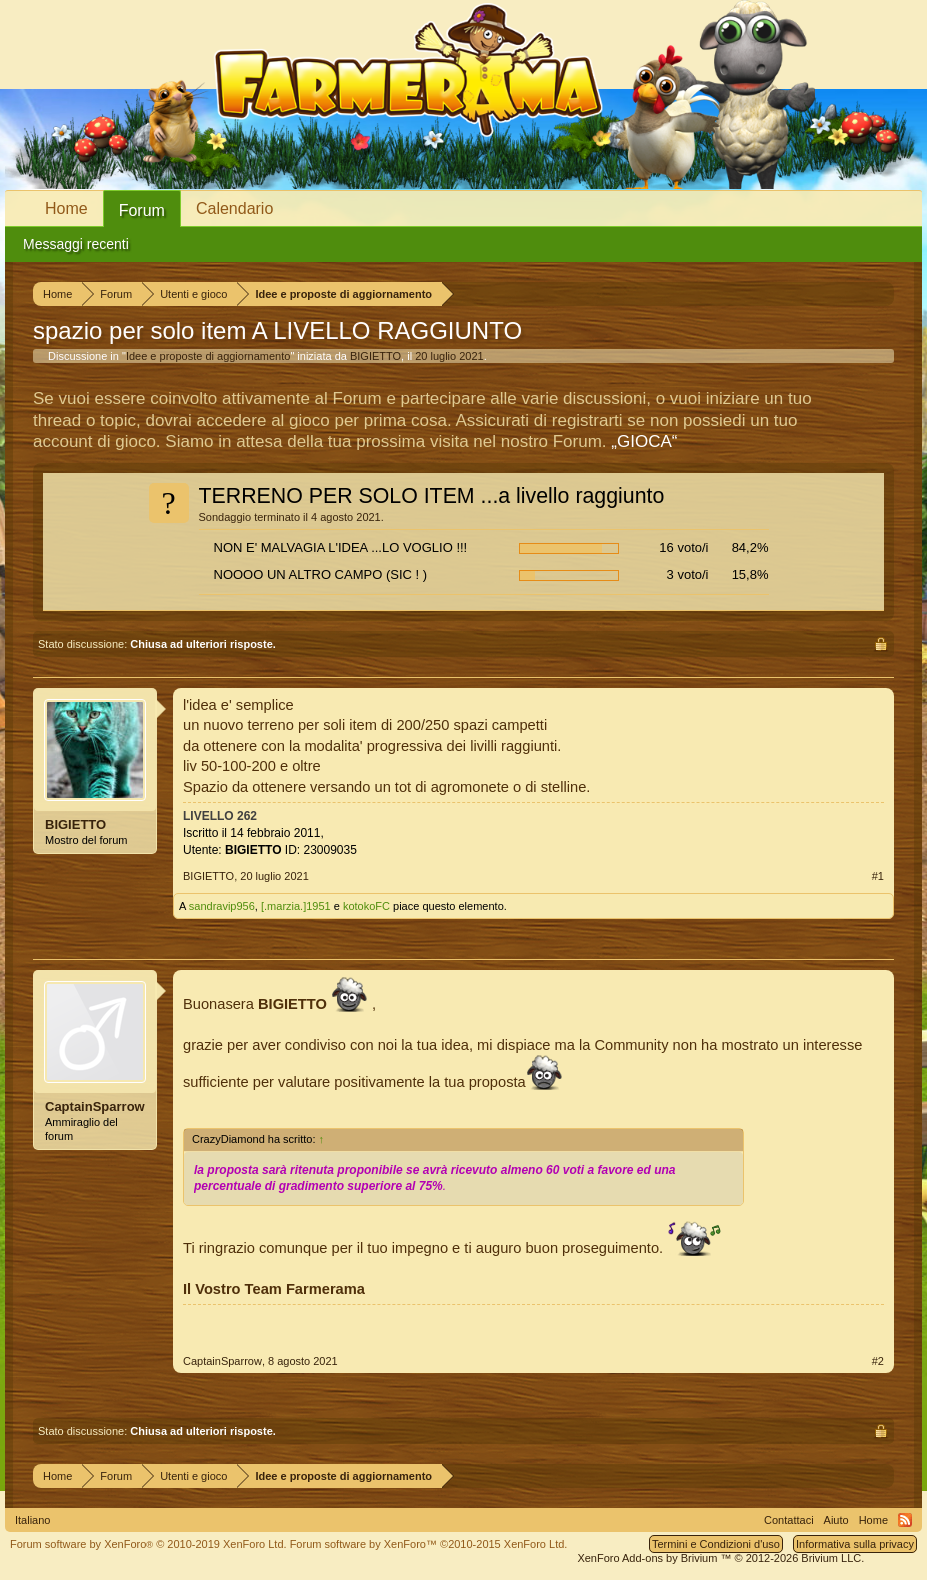 This screenshot has width=927, height=1580. What do you see at coordinates (878, 1361) in the screenshot?
I see `#2` at bounding box center [878, 1361].